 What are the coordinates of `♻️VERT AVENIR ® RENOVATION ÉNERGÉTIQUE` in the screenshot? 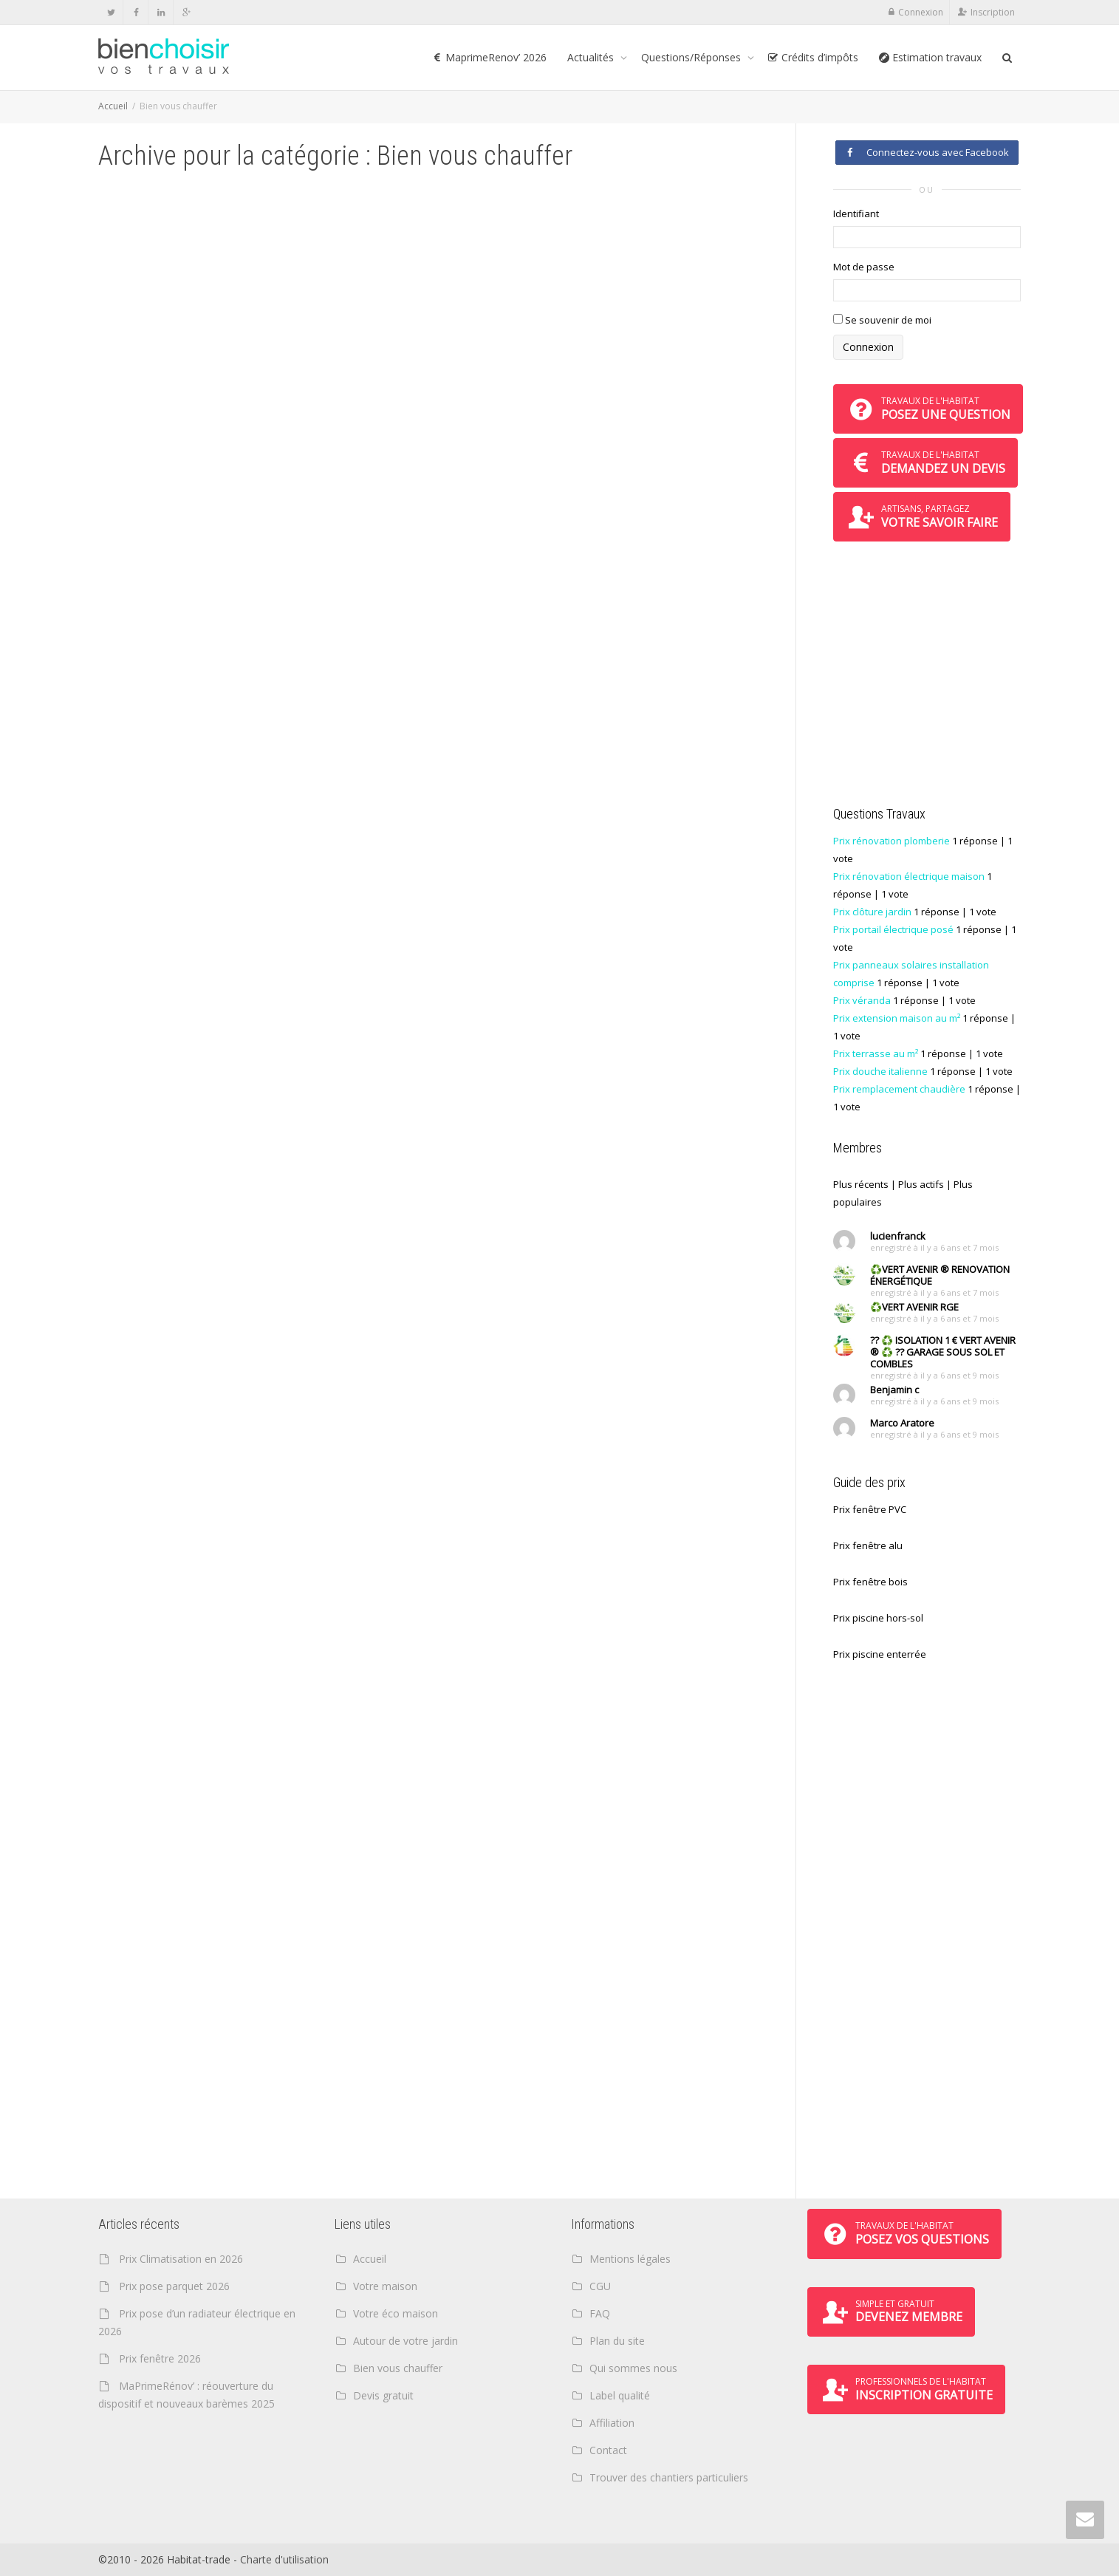 It's located at (940, 1275).